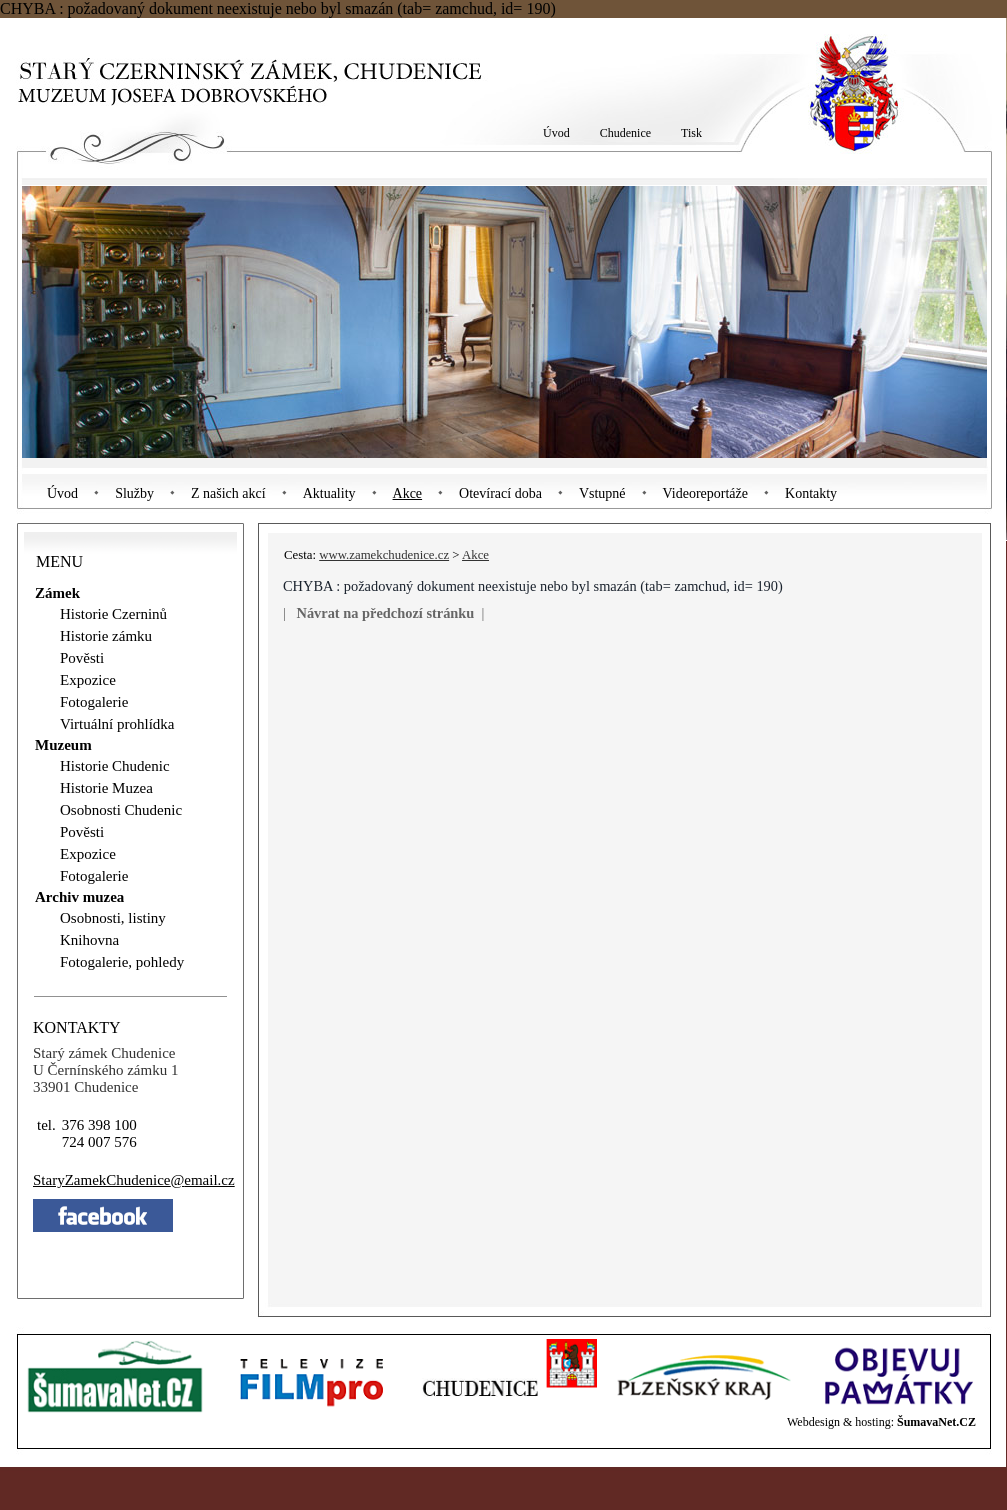 The width and height of the screenshot is (1007, 1510). What do you see at coordinates (408, 493) in the screenshot?
I see `Akce` at bounding box center [408, 493].